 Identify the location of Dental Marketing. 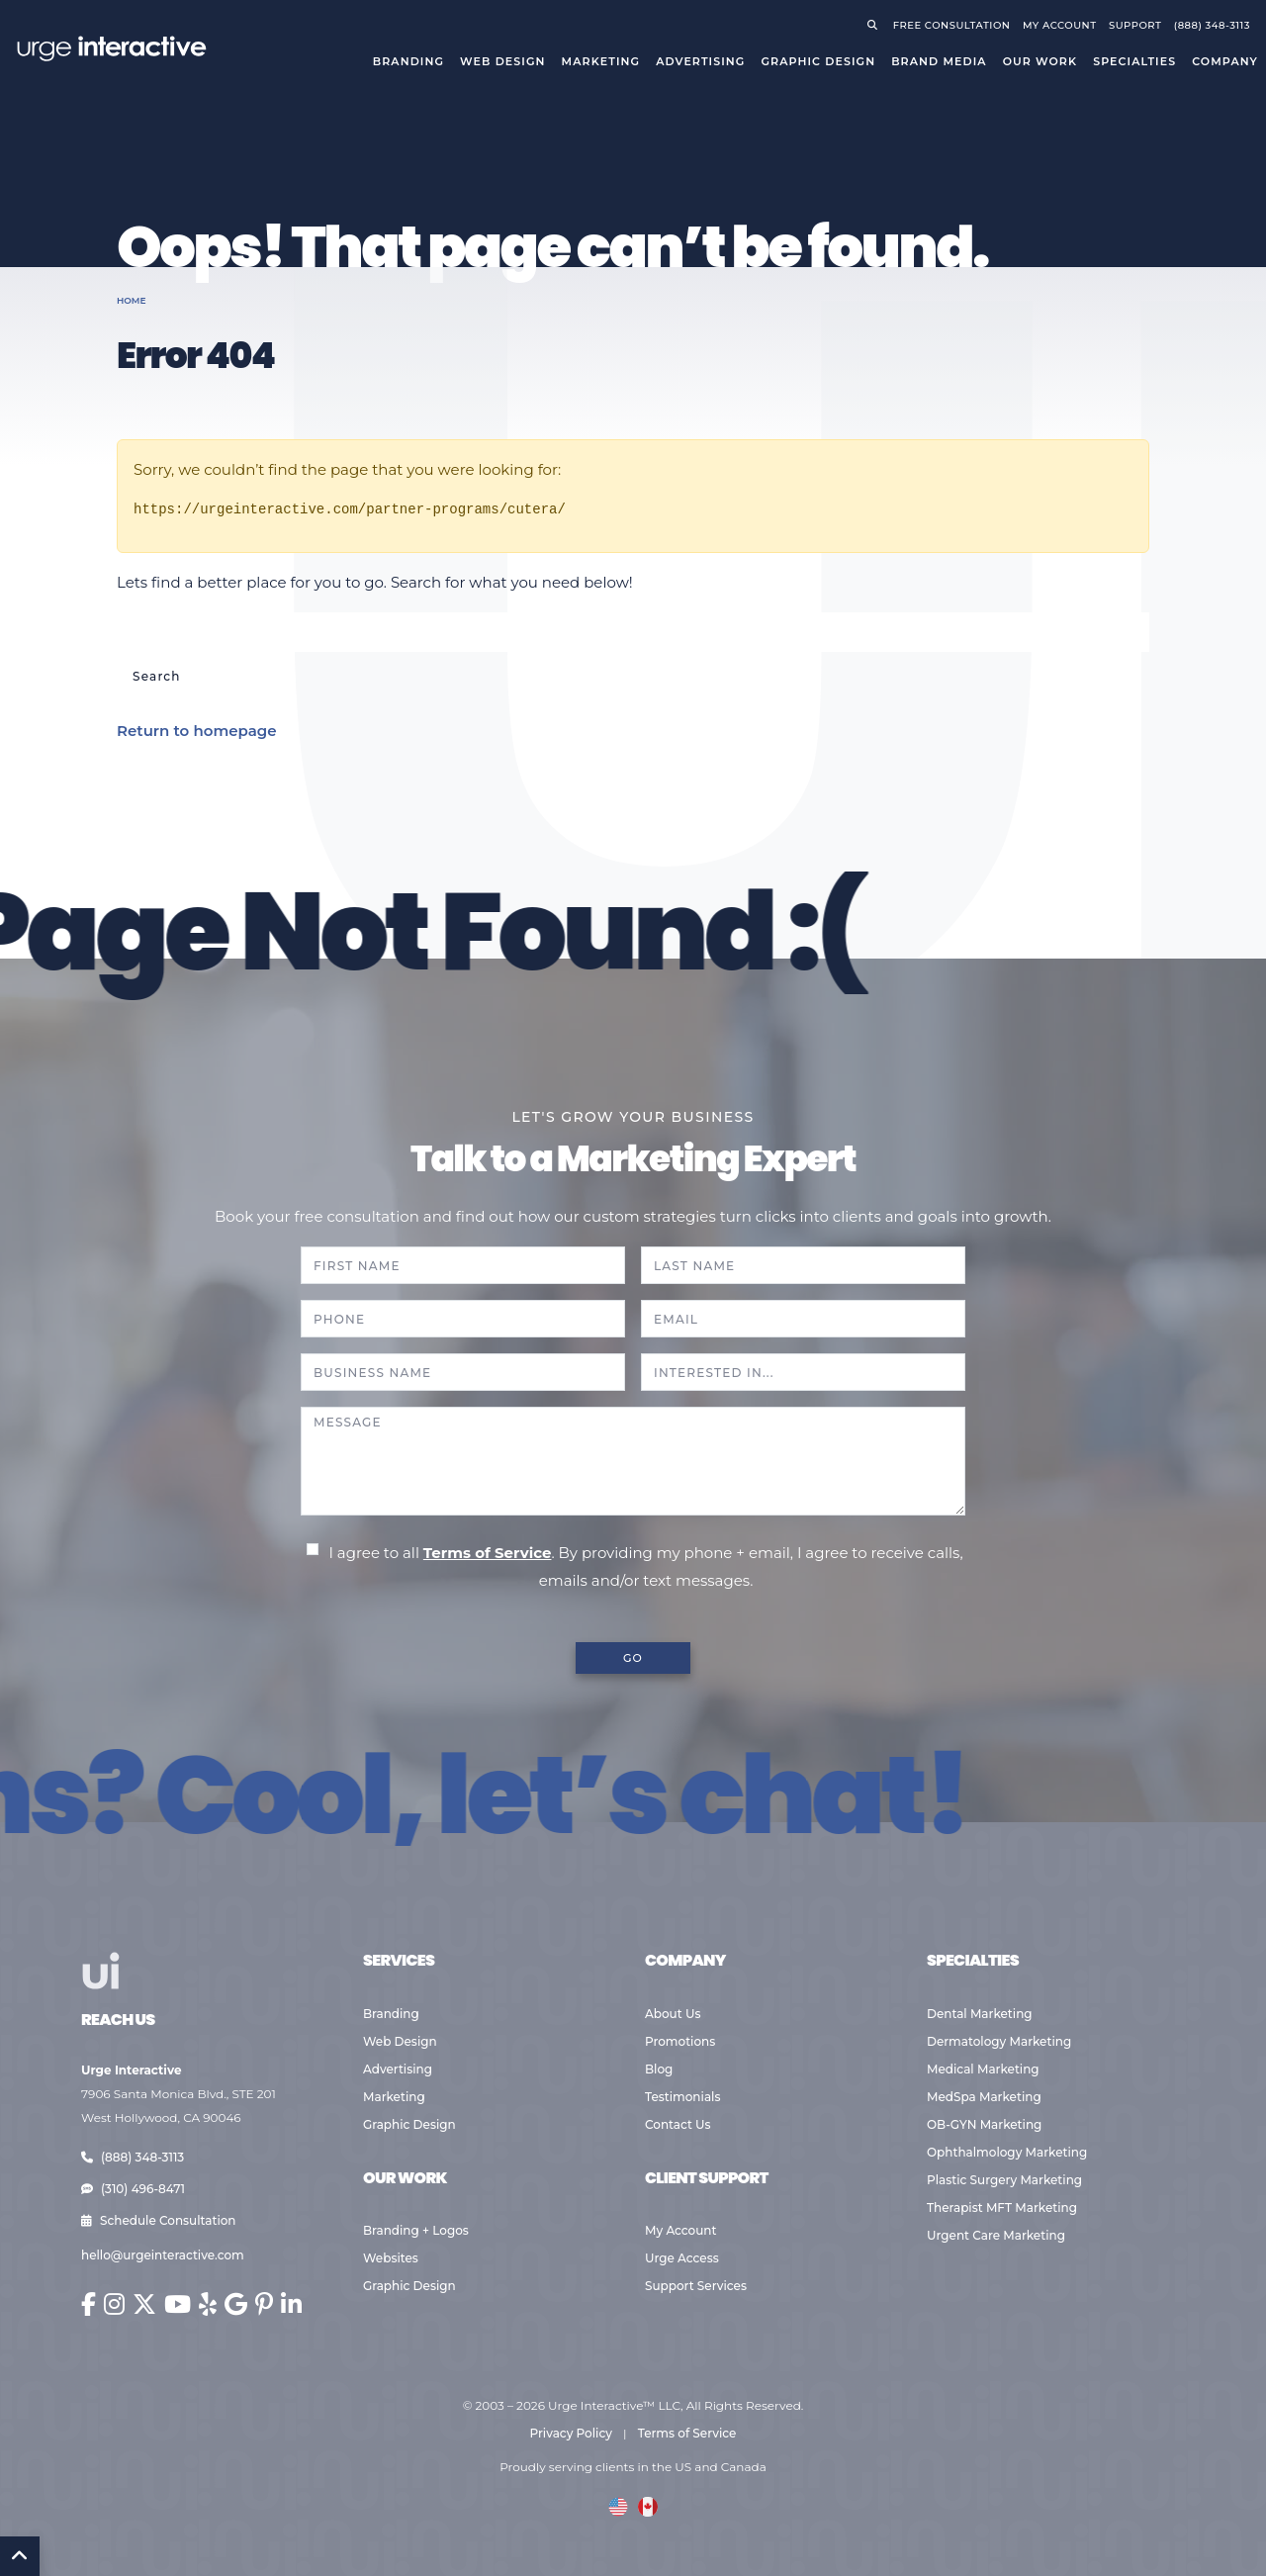
(980, 2013).